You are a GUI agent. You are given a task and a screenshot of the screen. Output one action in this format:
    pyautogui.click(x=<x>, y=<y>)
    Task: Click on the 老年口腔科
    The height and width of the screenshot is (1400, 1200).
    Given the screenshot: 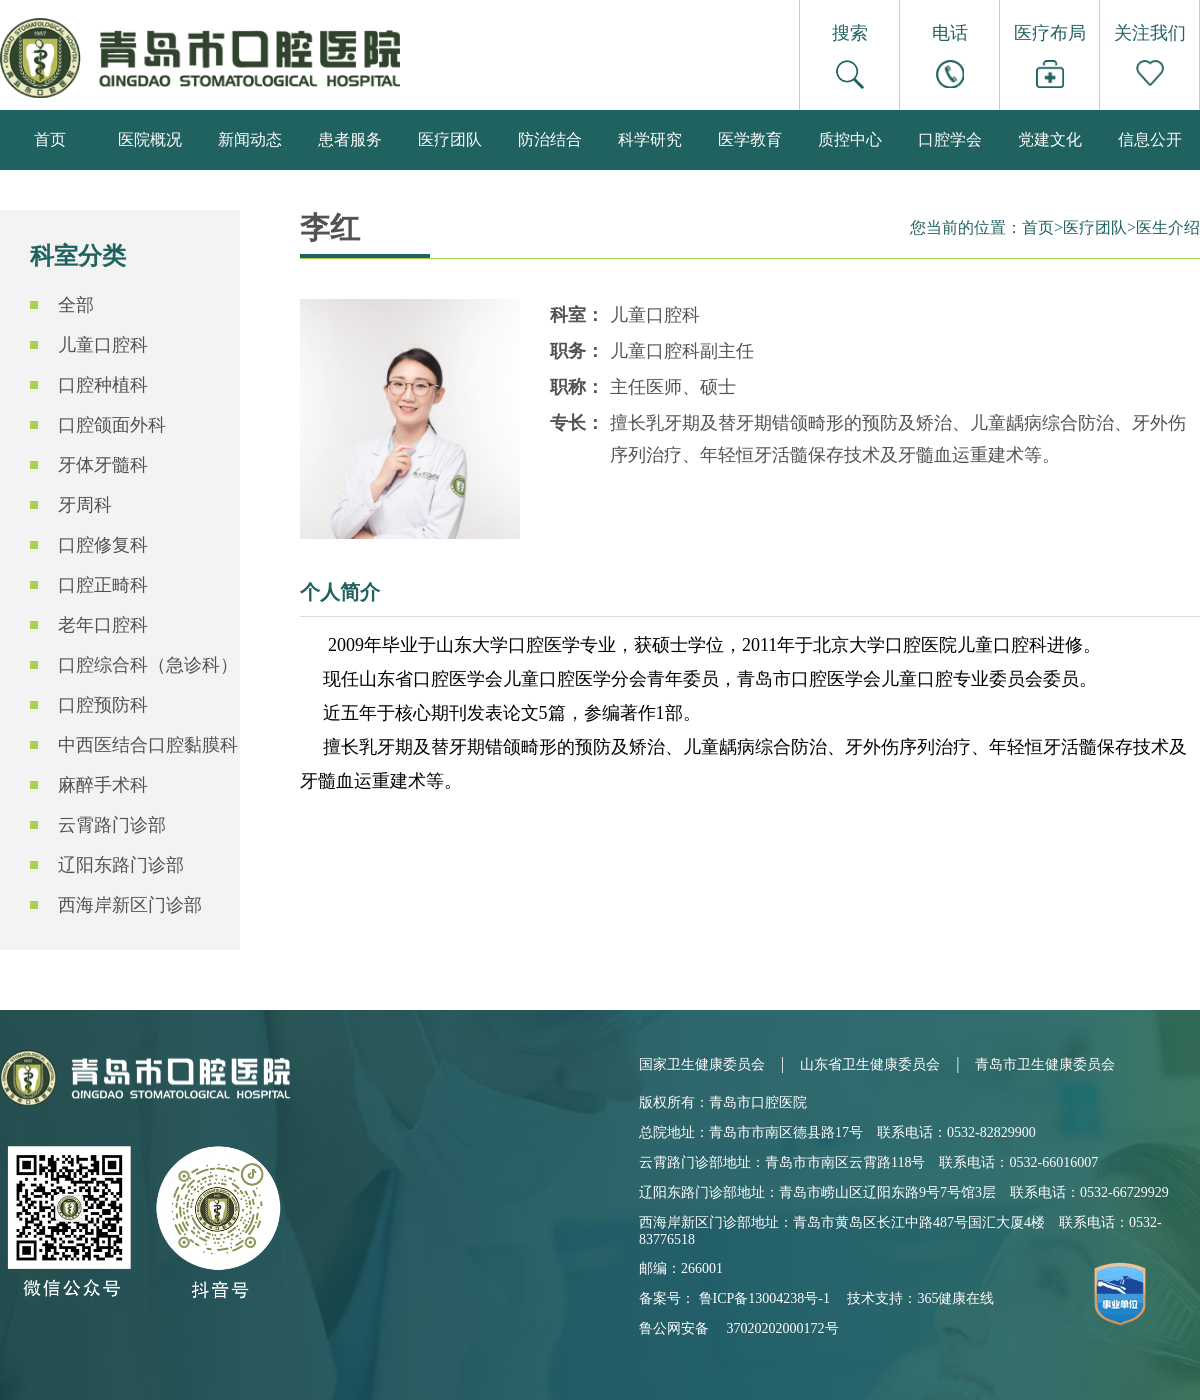 What is the action you would take?
    pyautogui.click(x=103, y=625)
    